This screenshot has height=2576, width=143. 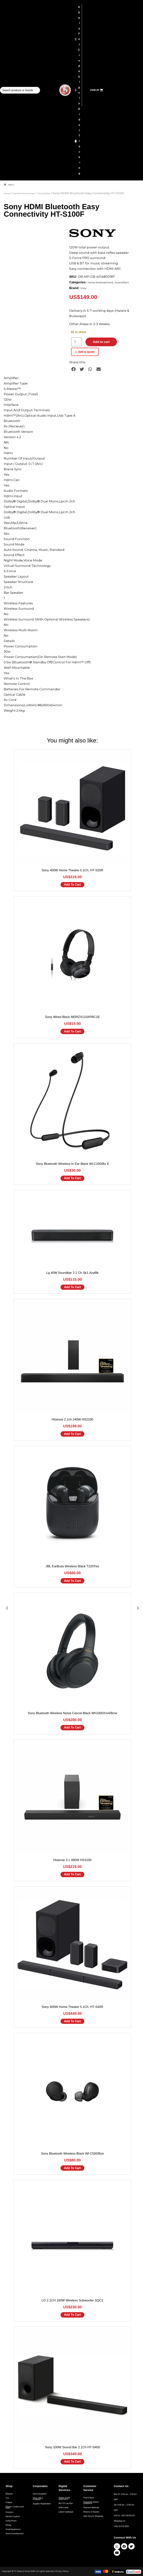 What do you see at coordinates (9, 2494) in the screenshot?
I see `Bedsets` at bounding box center [9, 2494].